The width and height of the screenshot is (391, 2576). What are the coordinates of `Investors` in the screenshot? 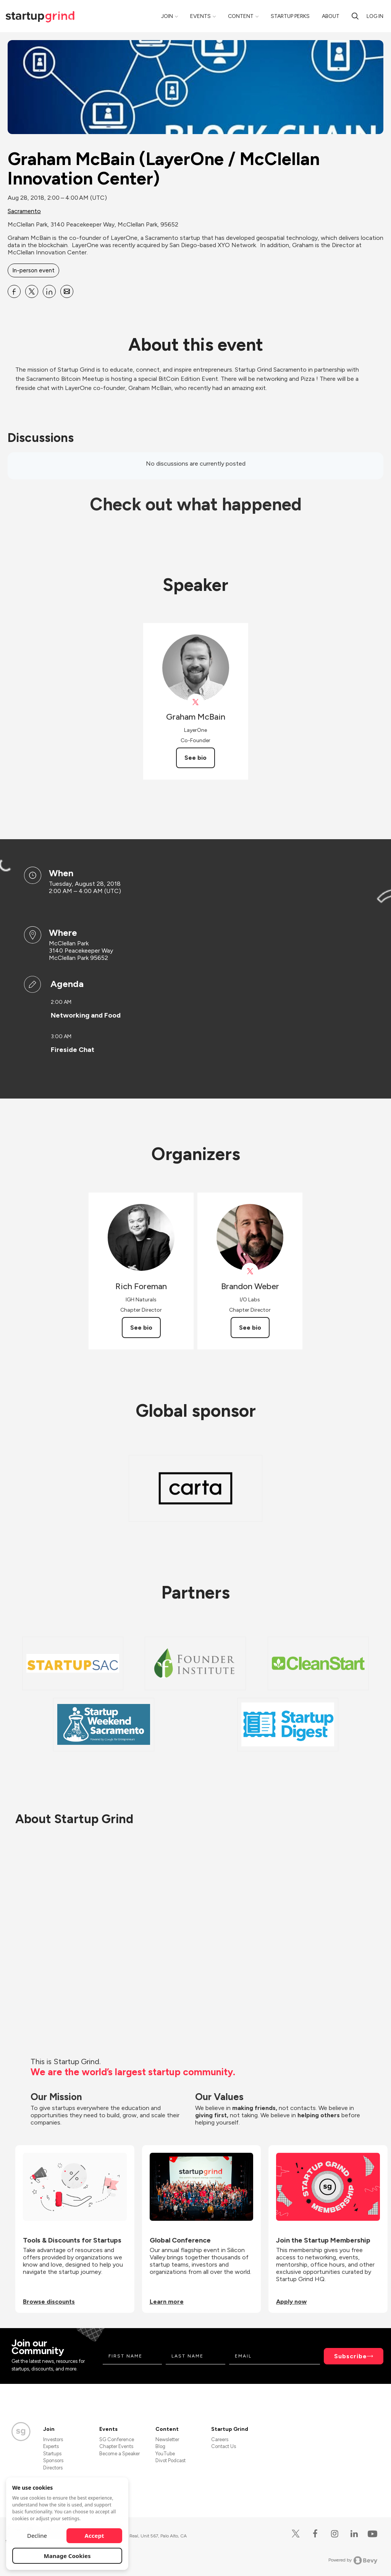 It's located at (53, 2439).